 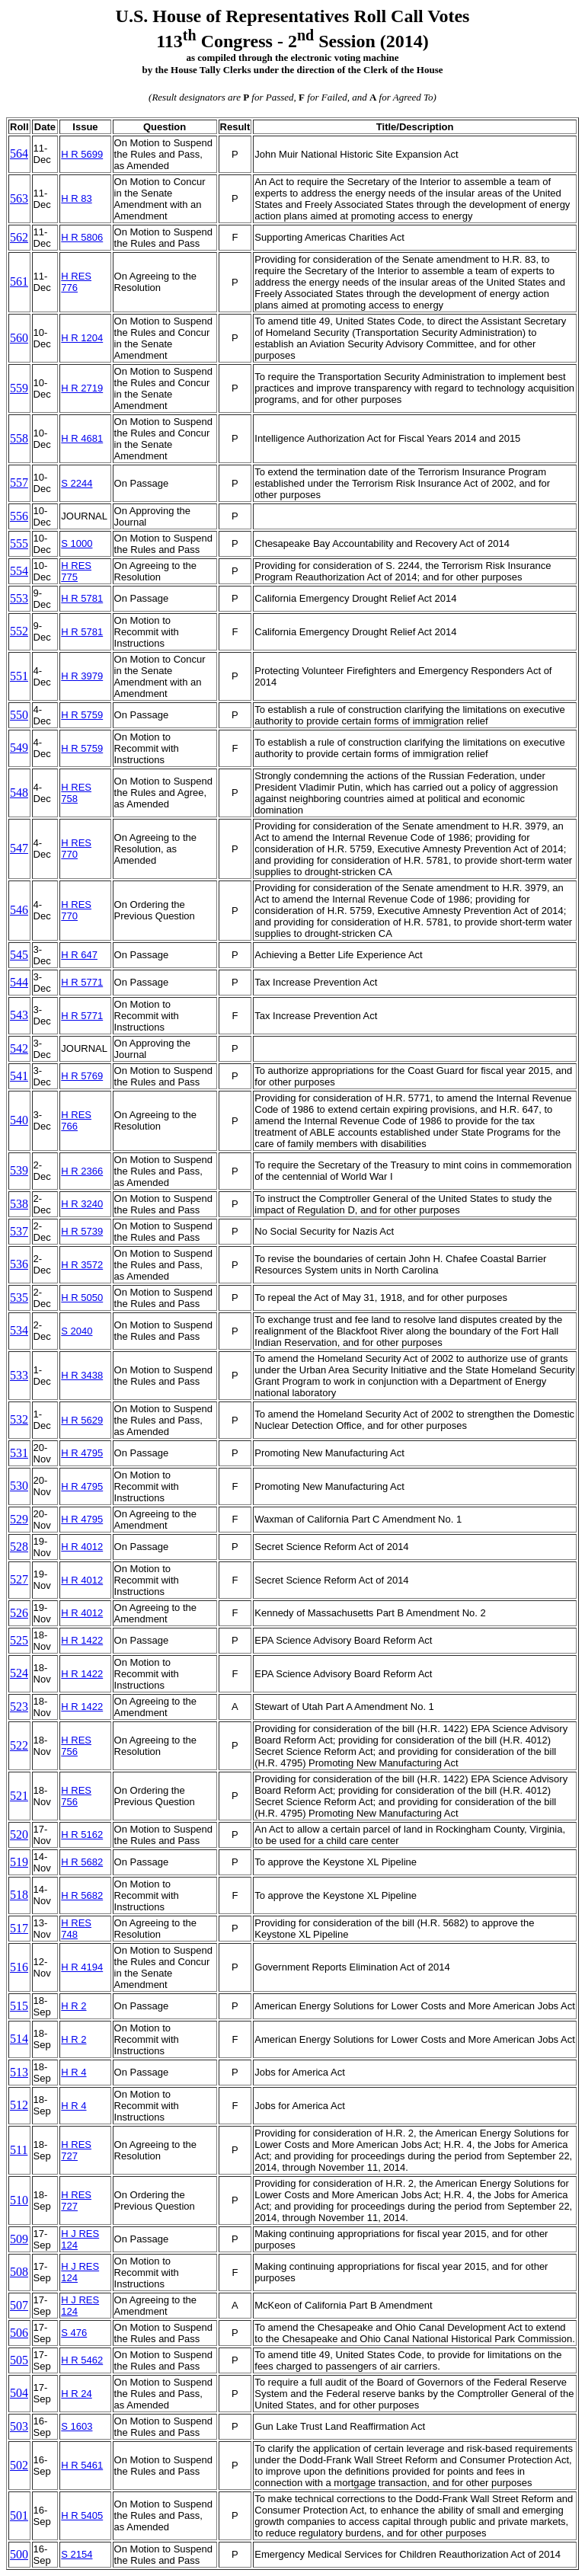 I want to click on 513, so click(x=19, y=2072).